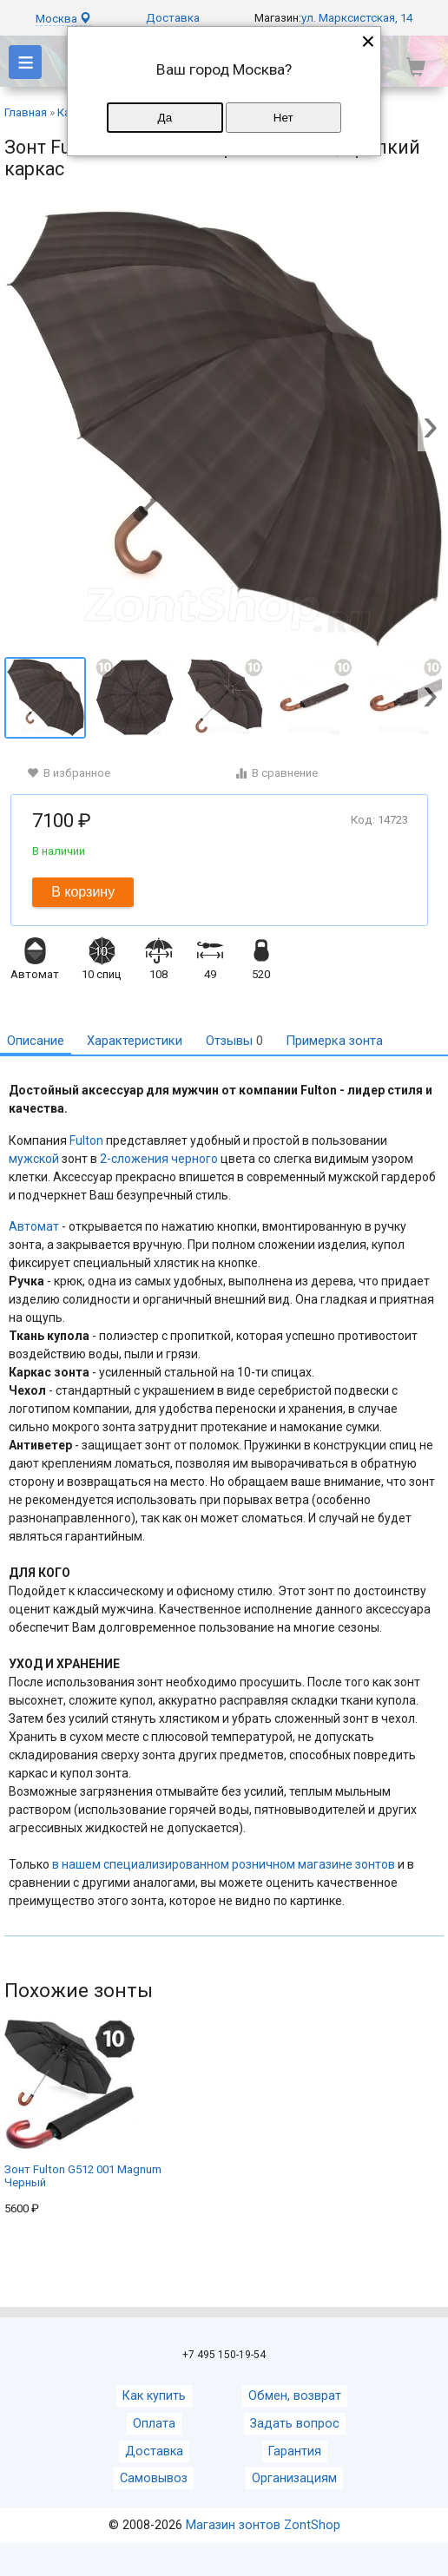 The height and width of the screenshot is (2576, 448). I want to click on Автомат, so click(34, 1226).